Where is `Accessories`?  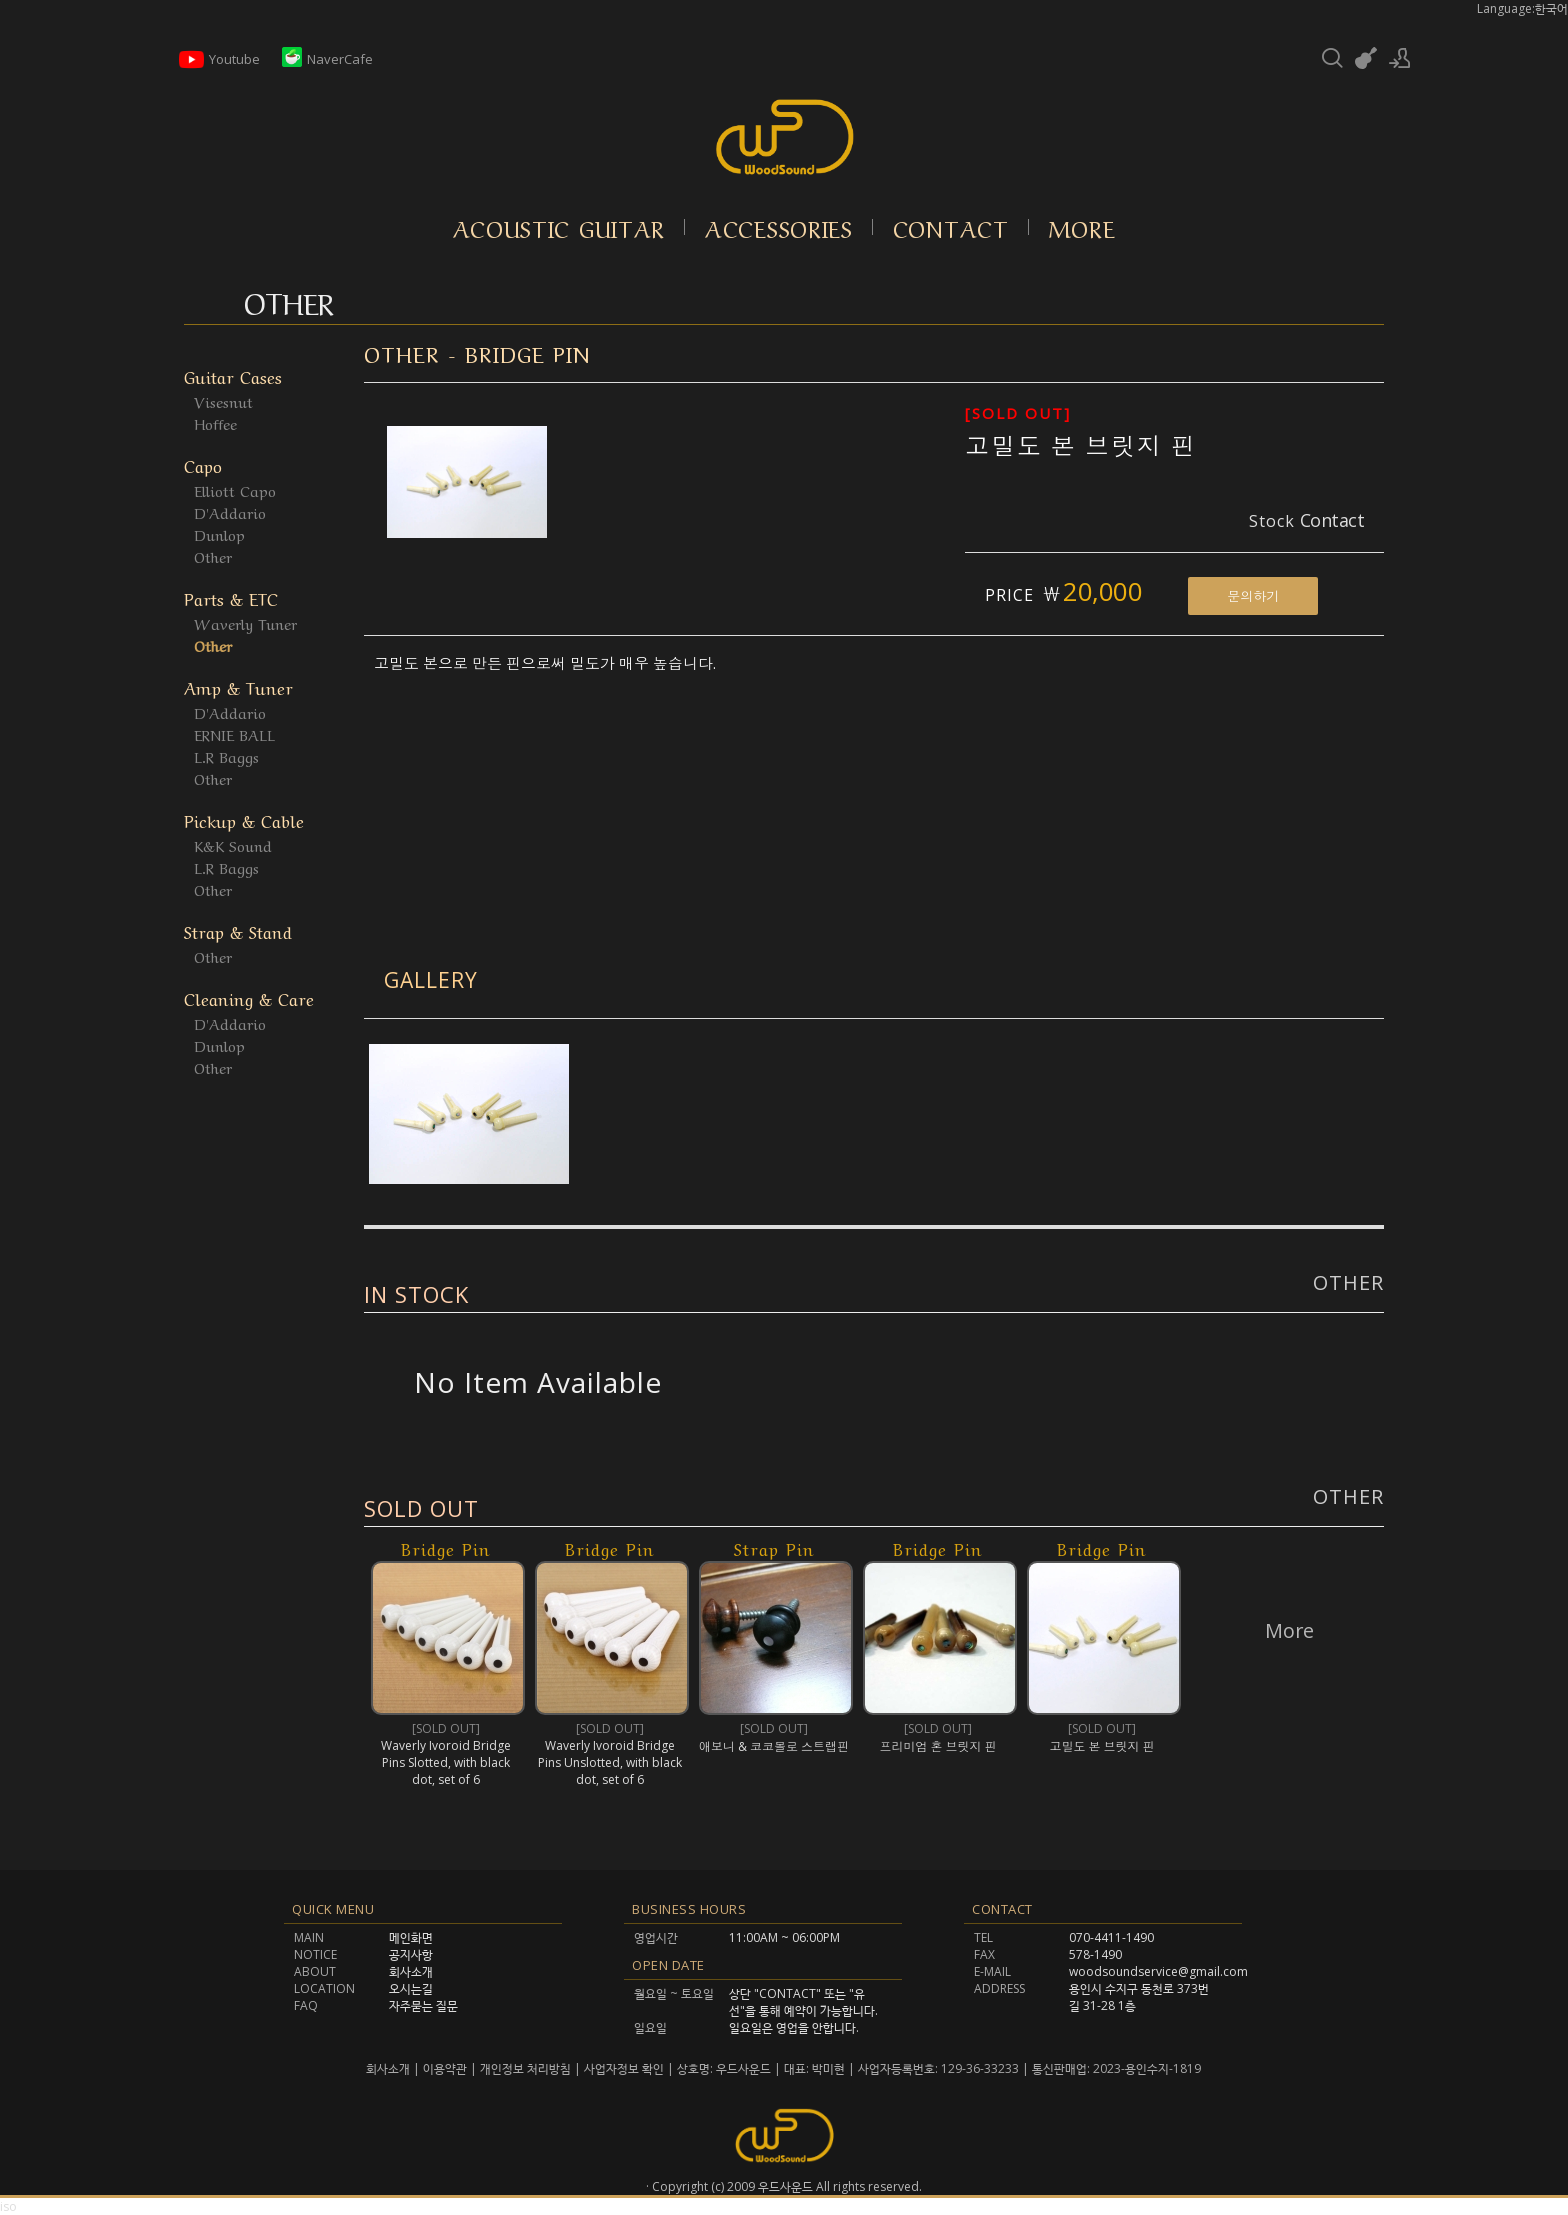 Accessories is located at coordinates (779, 227).